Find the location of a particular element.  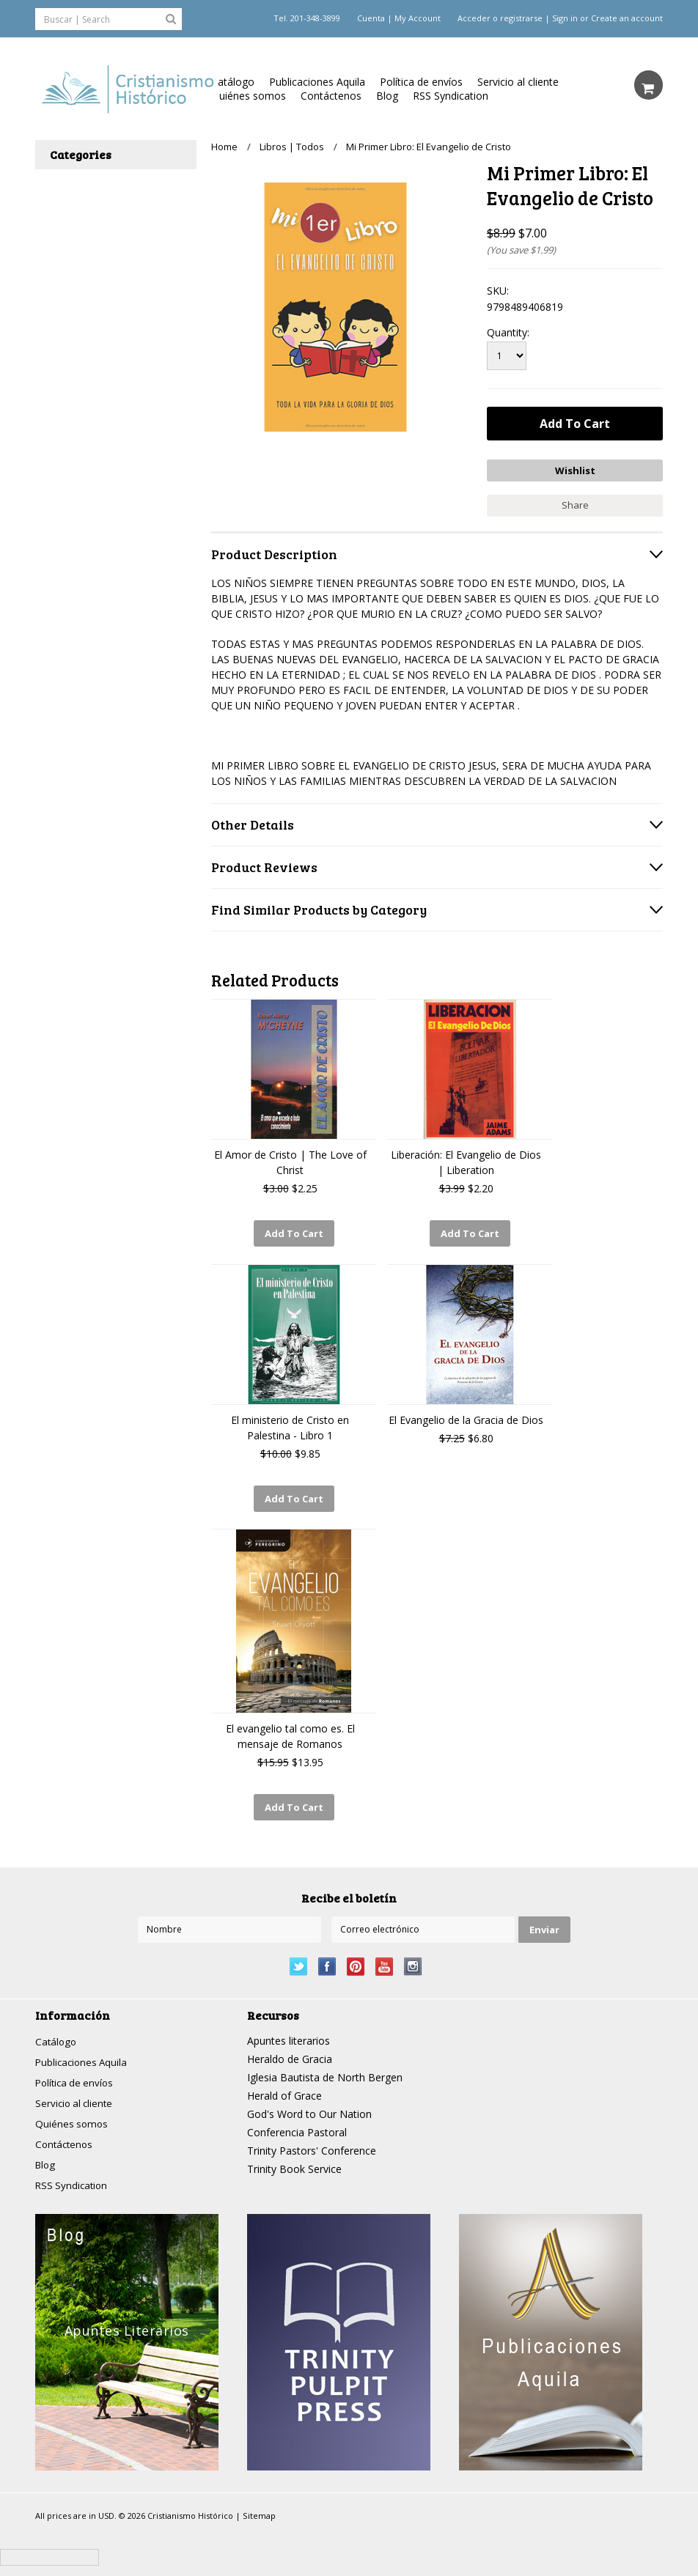

Facebook is located at coordinates (327, 1956).